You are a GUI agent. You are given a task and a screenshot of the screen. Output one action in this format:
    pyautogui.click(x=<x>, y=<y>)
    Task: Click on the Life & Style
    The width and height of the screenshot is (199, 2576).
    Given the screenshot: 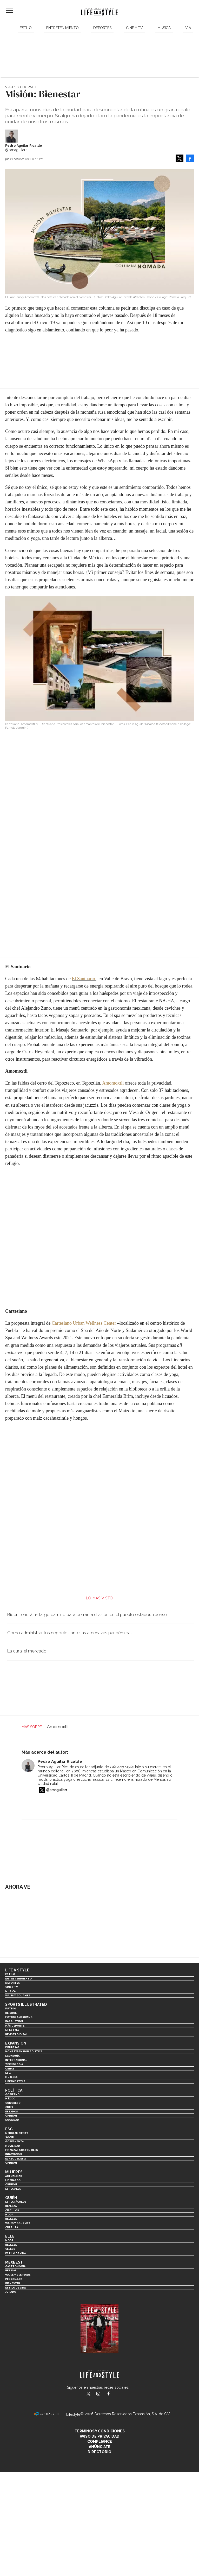 What is the action you would take?
    pyautogui.click(x=17, y=1970)
    